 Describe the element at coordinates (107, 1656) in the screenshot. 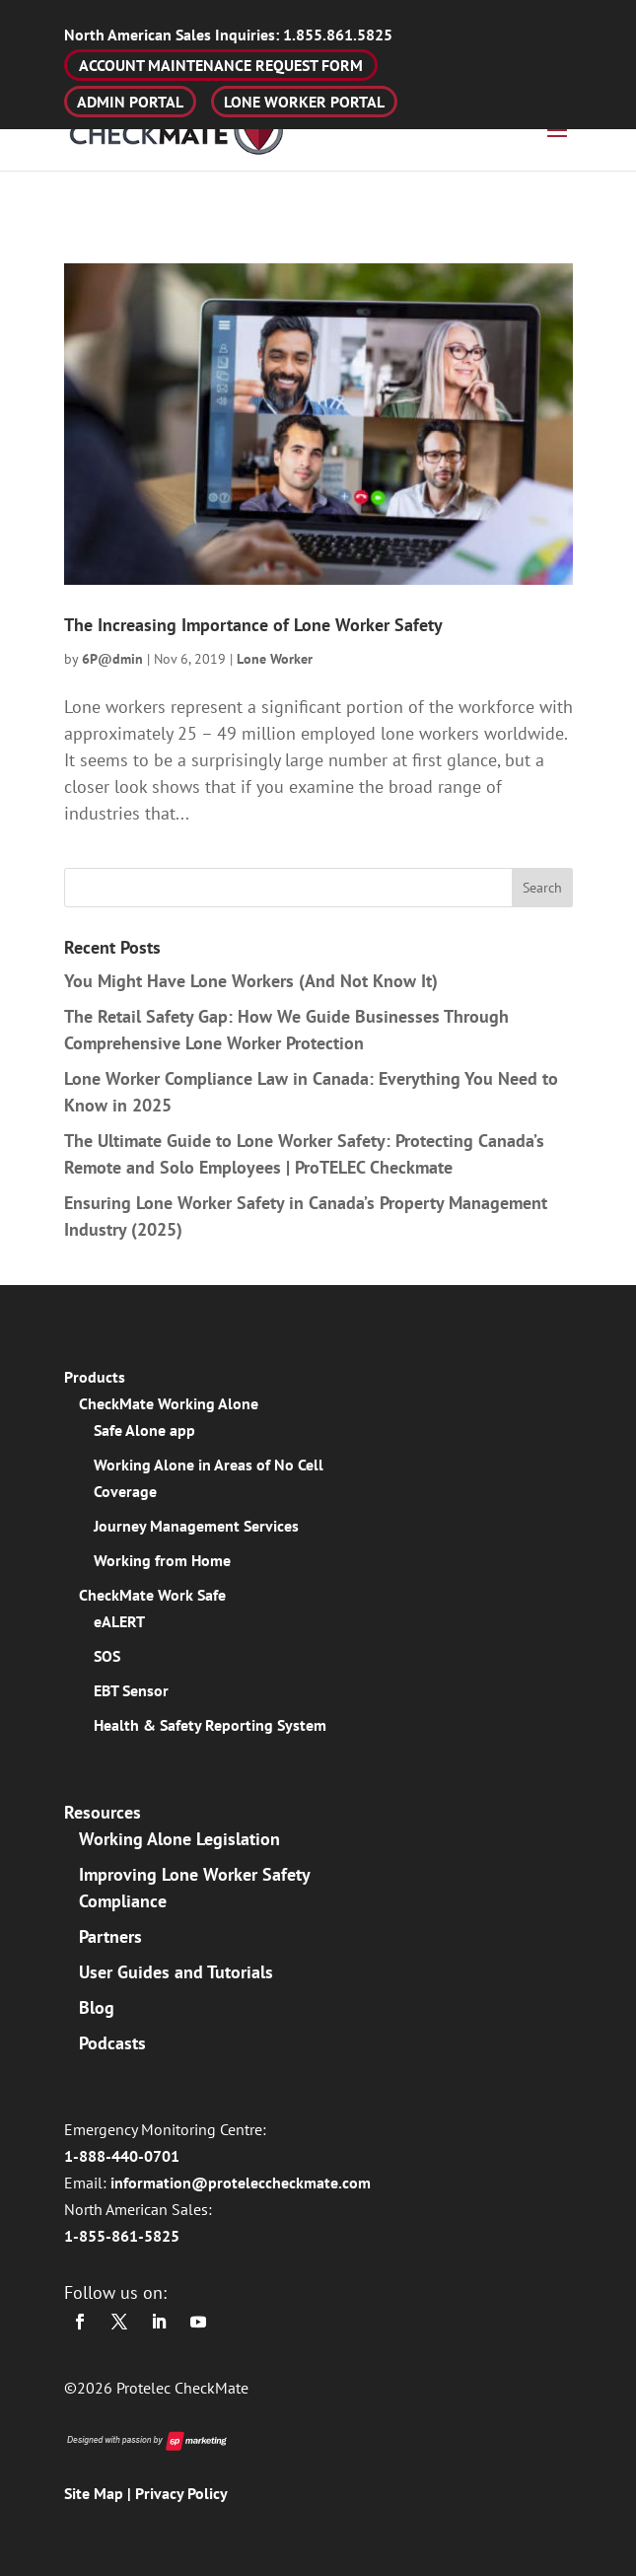

I see `SOS` at that location.